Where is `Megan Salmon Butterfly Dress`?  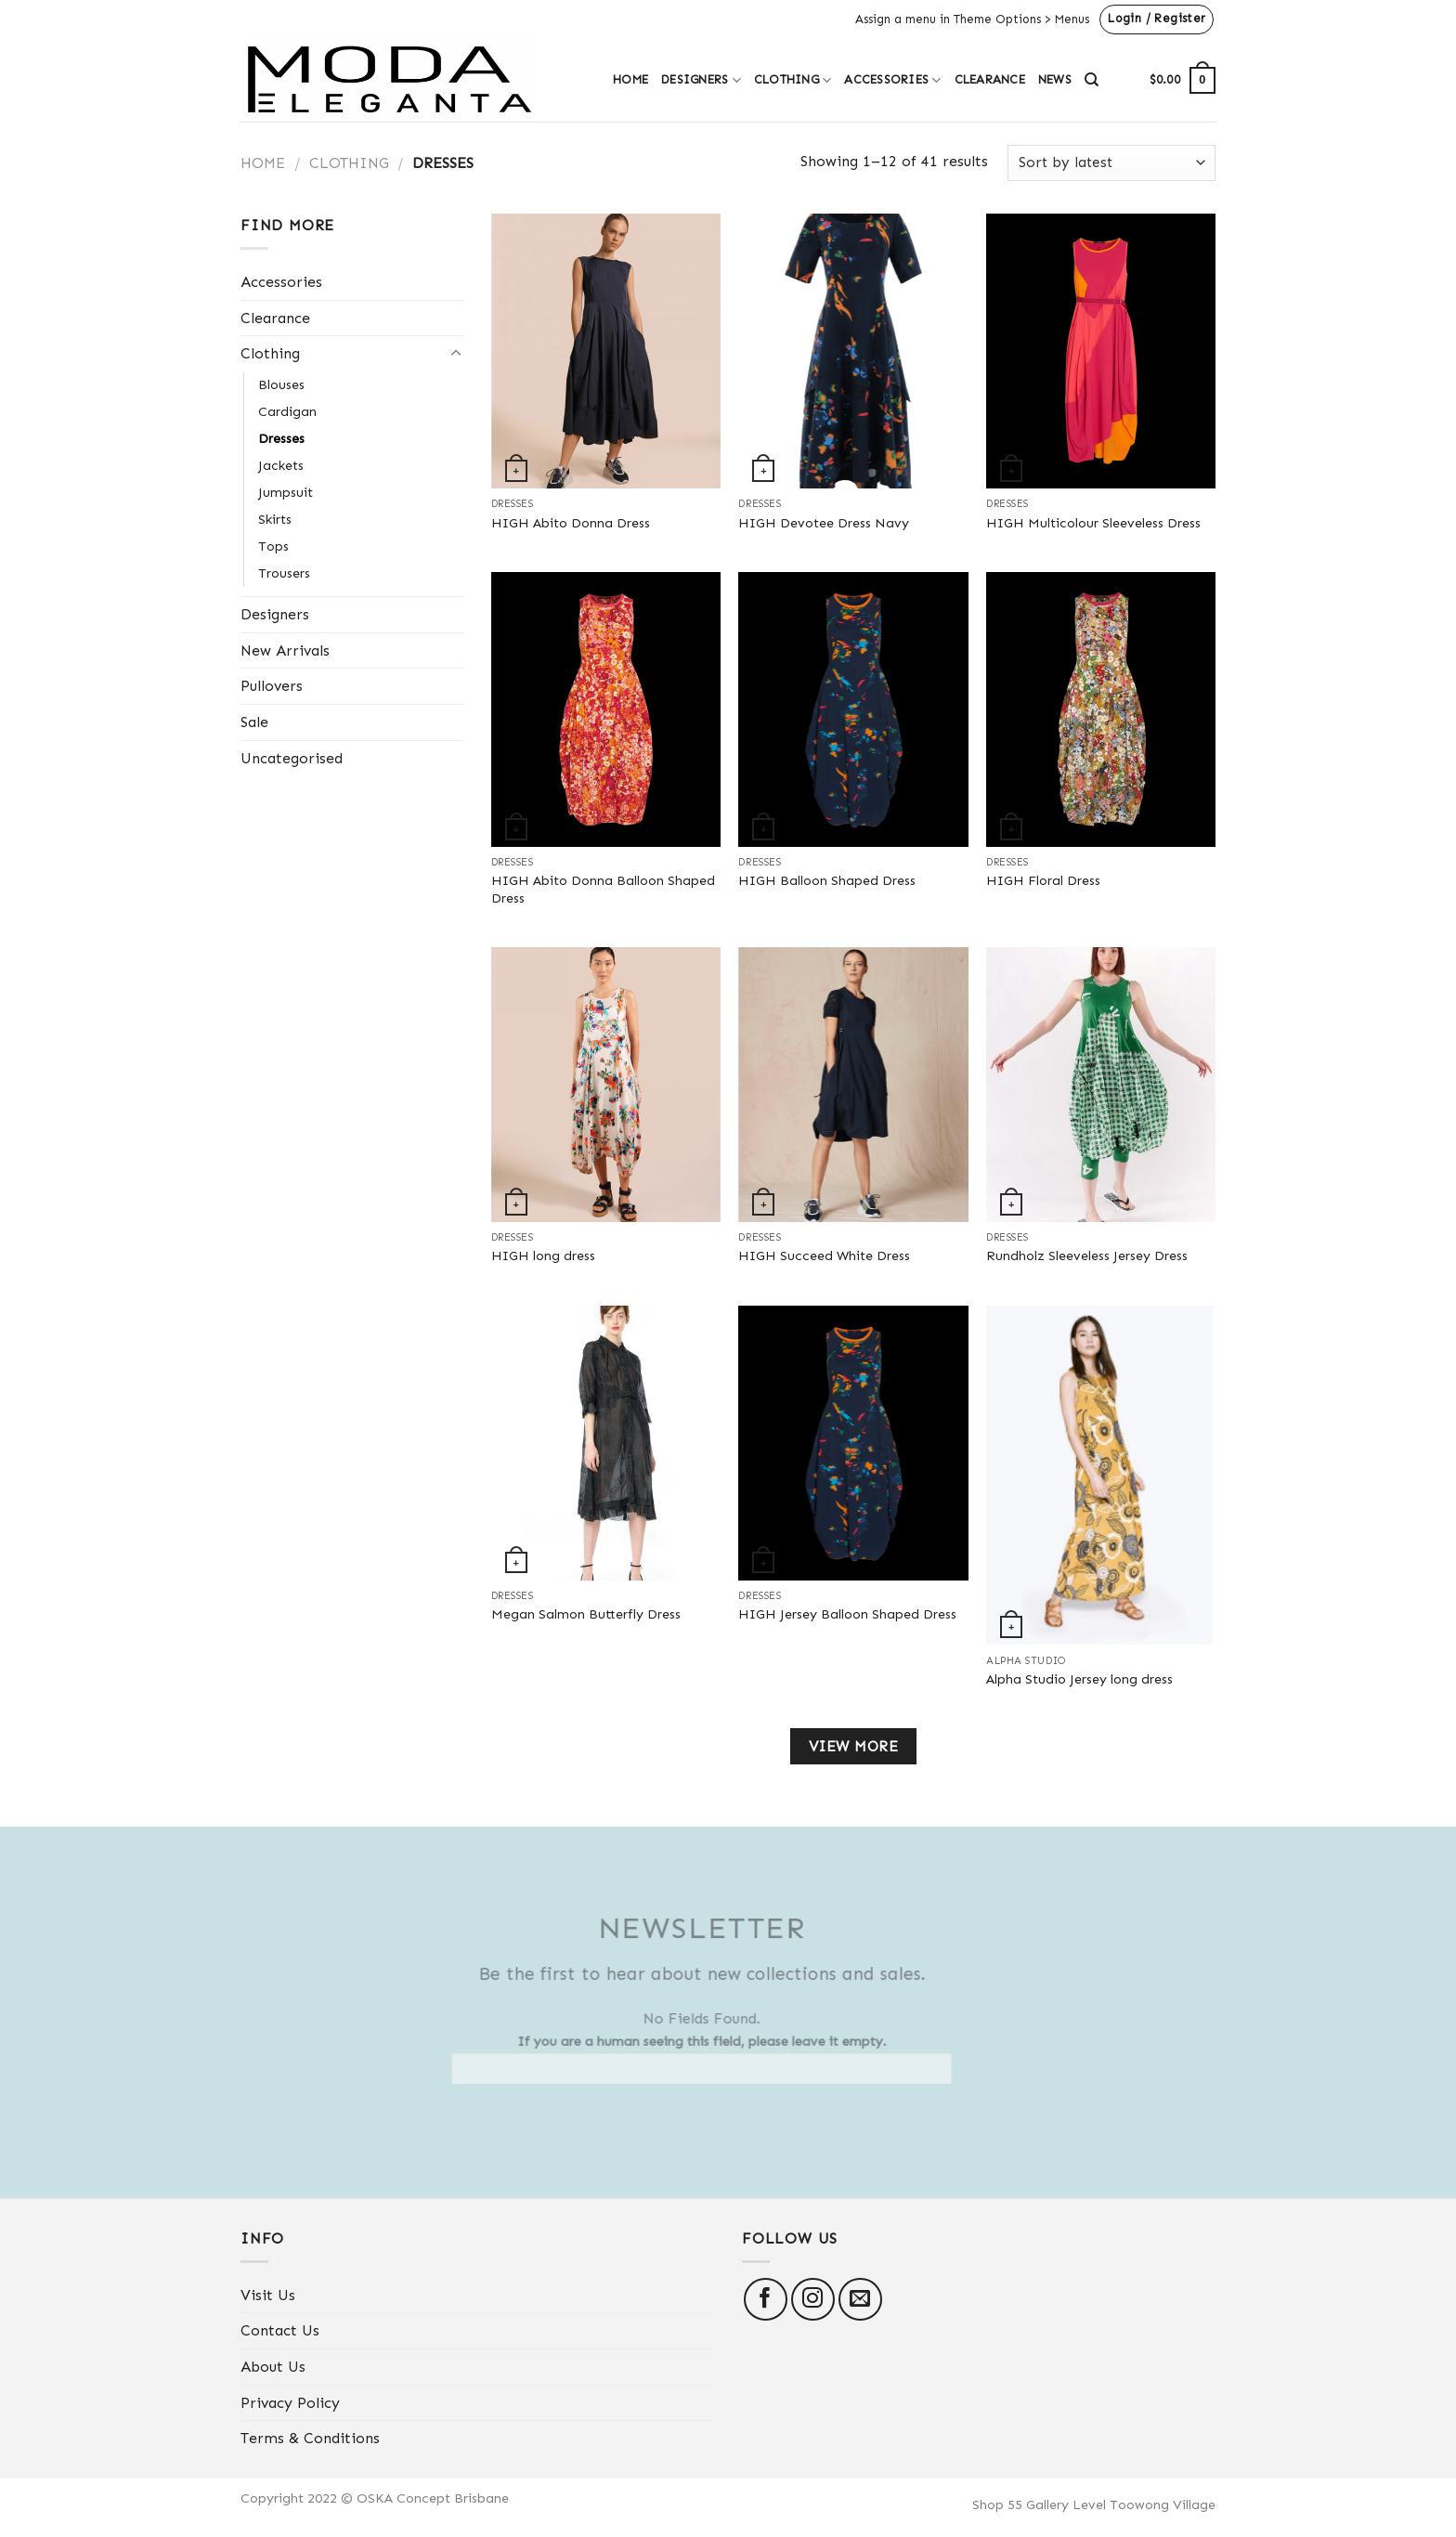 Megan Salmon Butterfly Dress is located at coordinates (586, 1614).